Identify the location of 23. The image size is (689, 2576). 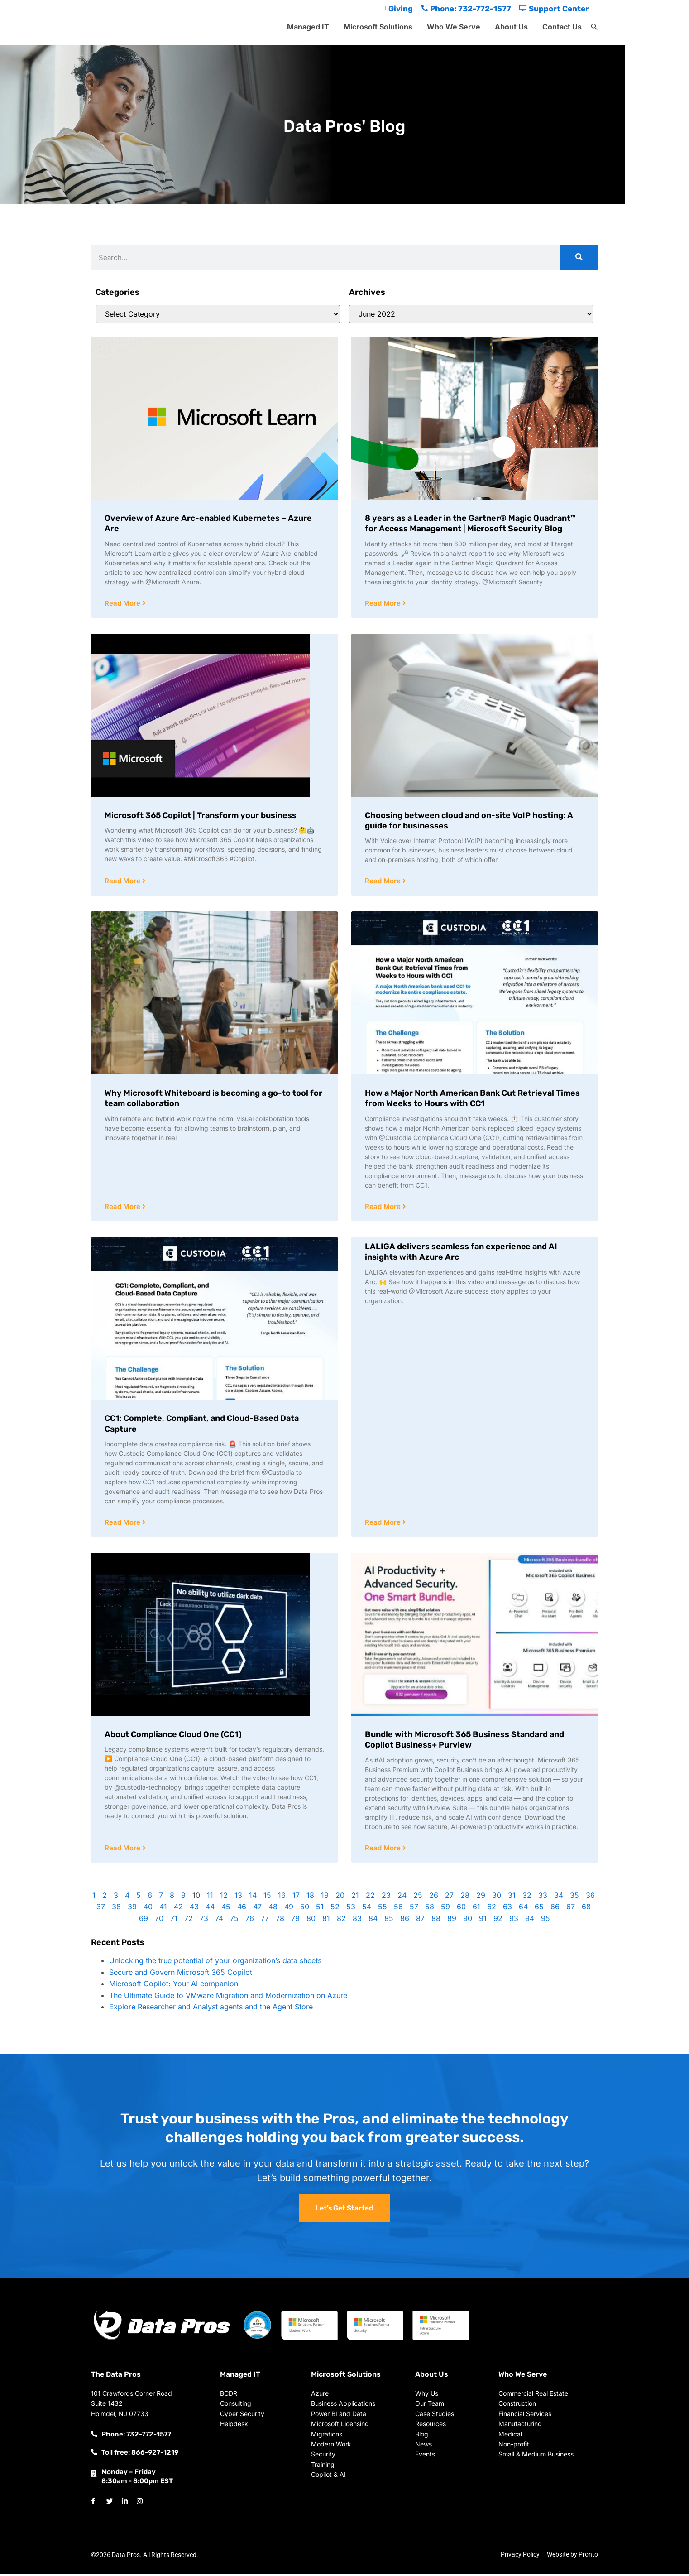
(386, 1897).